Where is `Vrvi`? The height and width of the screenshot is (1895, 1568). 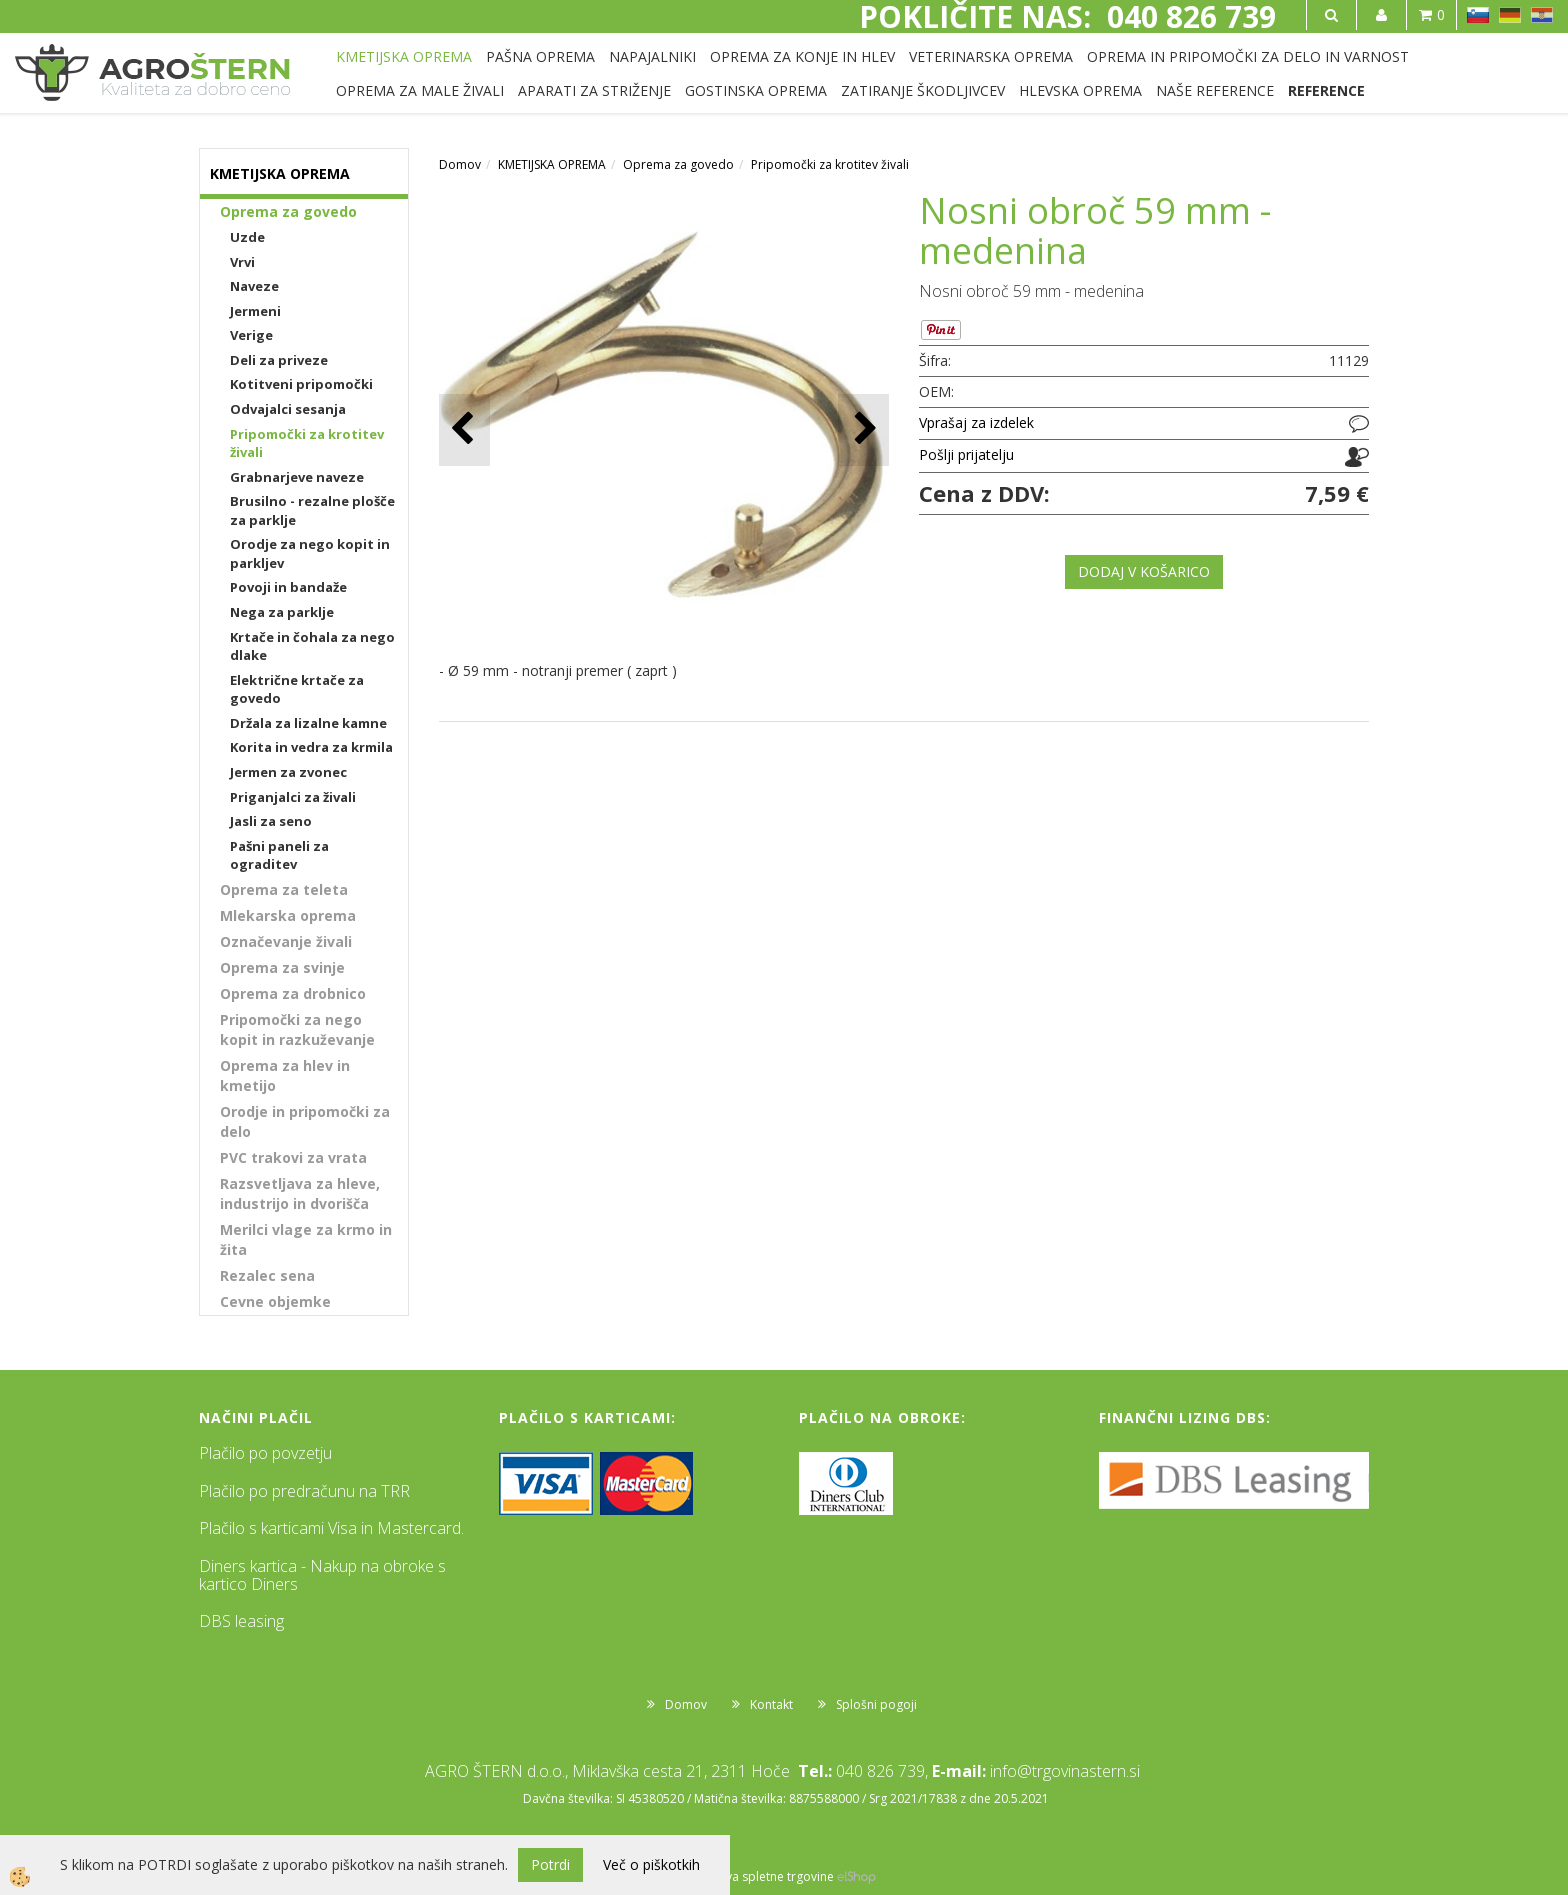 Vrvi is located at coordinates (242, 262).